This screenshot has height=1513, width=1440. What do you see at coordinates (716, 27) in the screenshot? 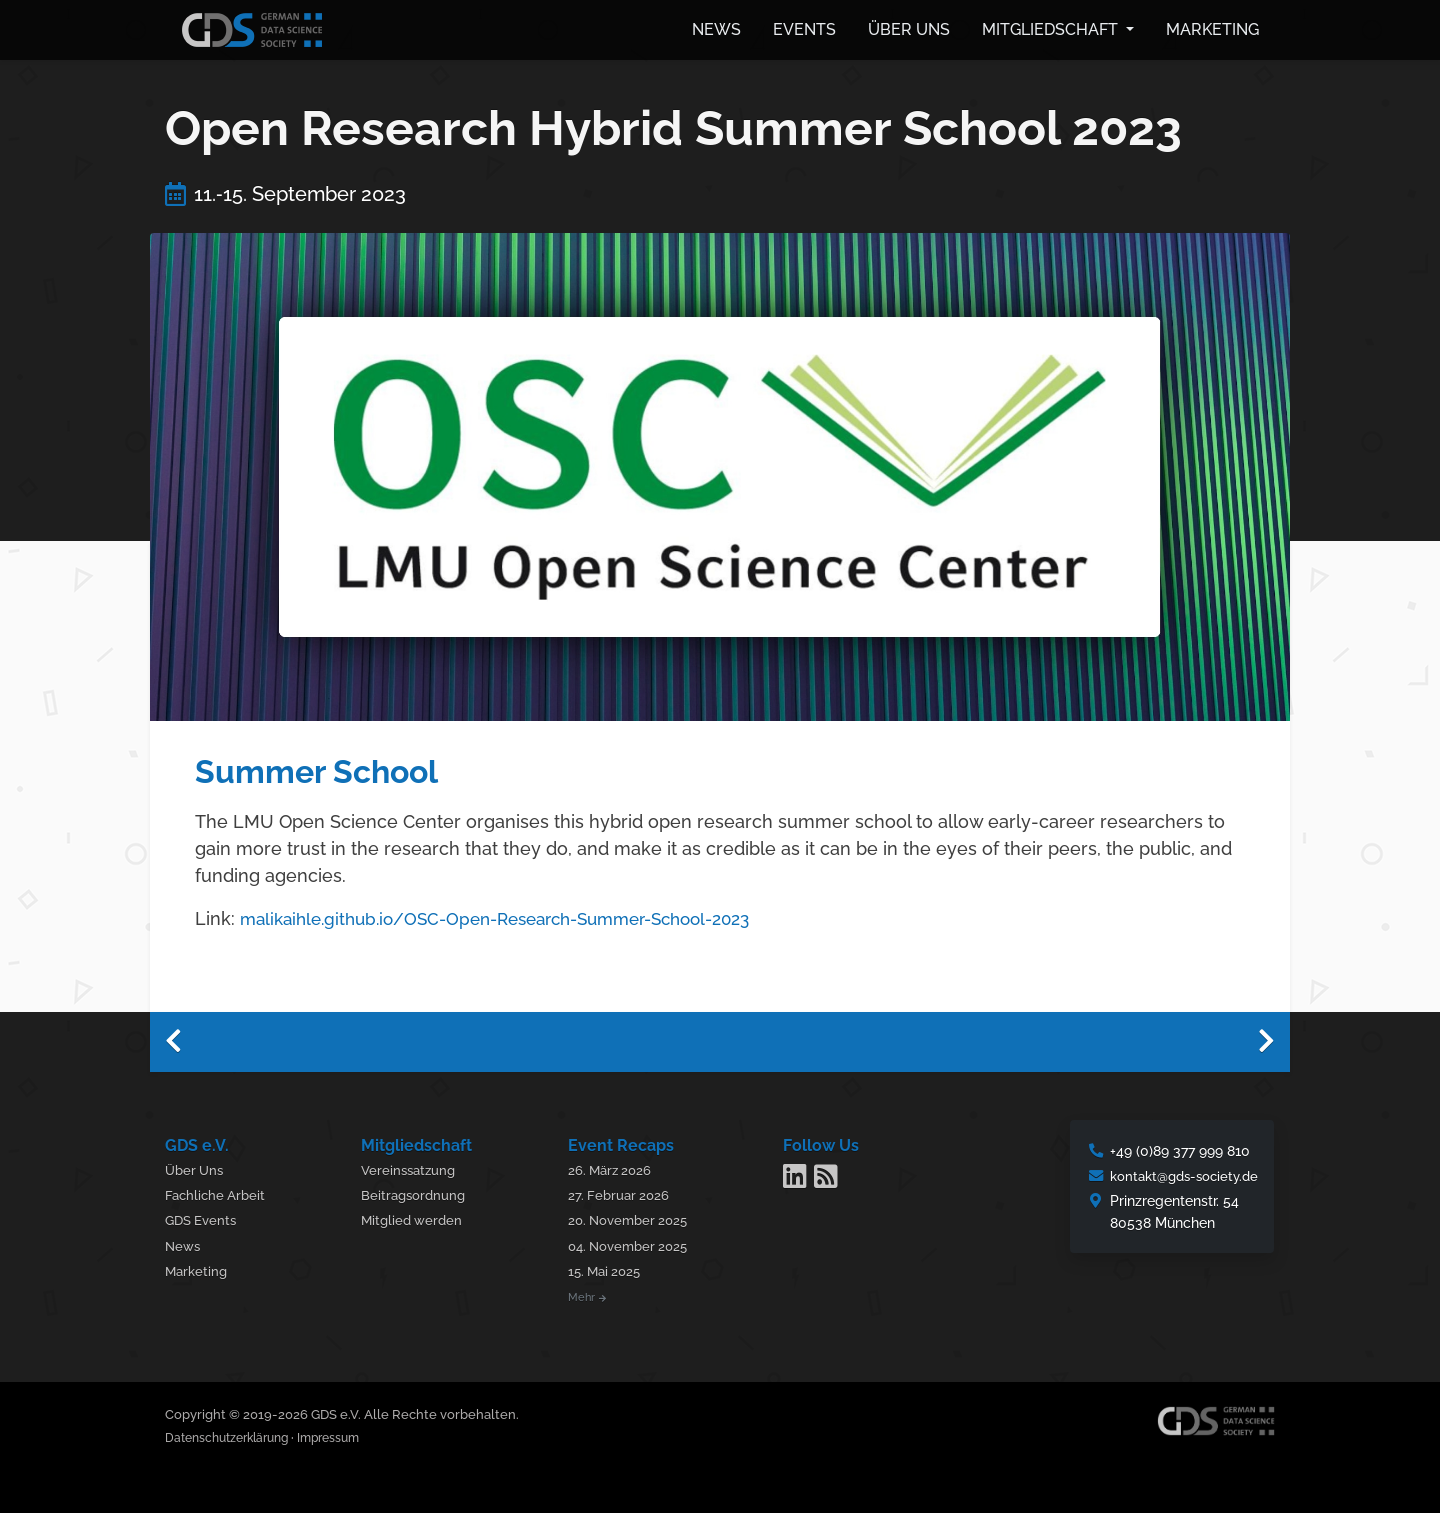
I see `News` at bounding box center [716, 27].